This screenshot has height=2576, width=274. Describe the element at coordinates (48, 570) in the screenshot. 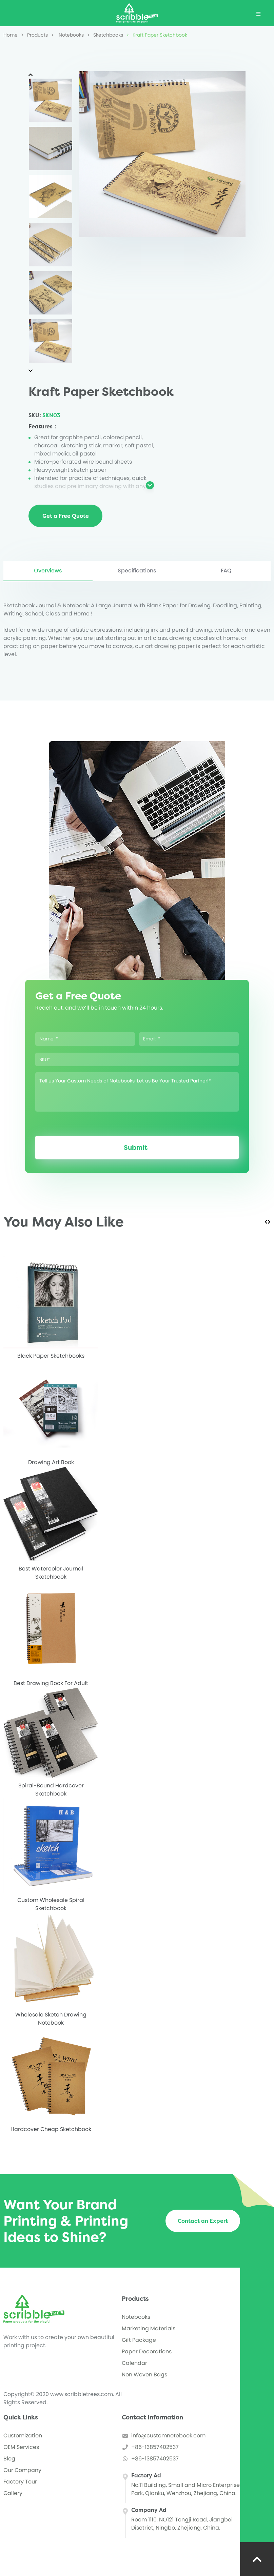

I see `Overviews` at that location.